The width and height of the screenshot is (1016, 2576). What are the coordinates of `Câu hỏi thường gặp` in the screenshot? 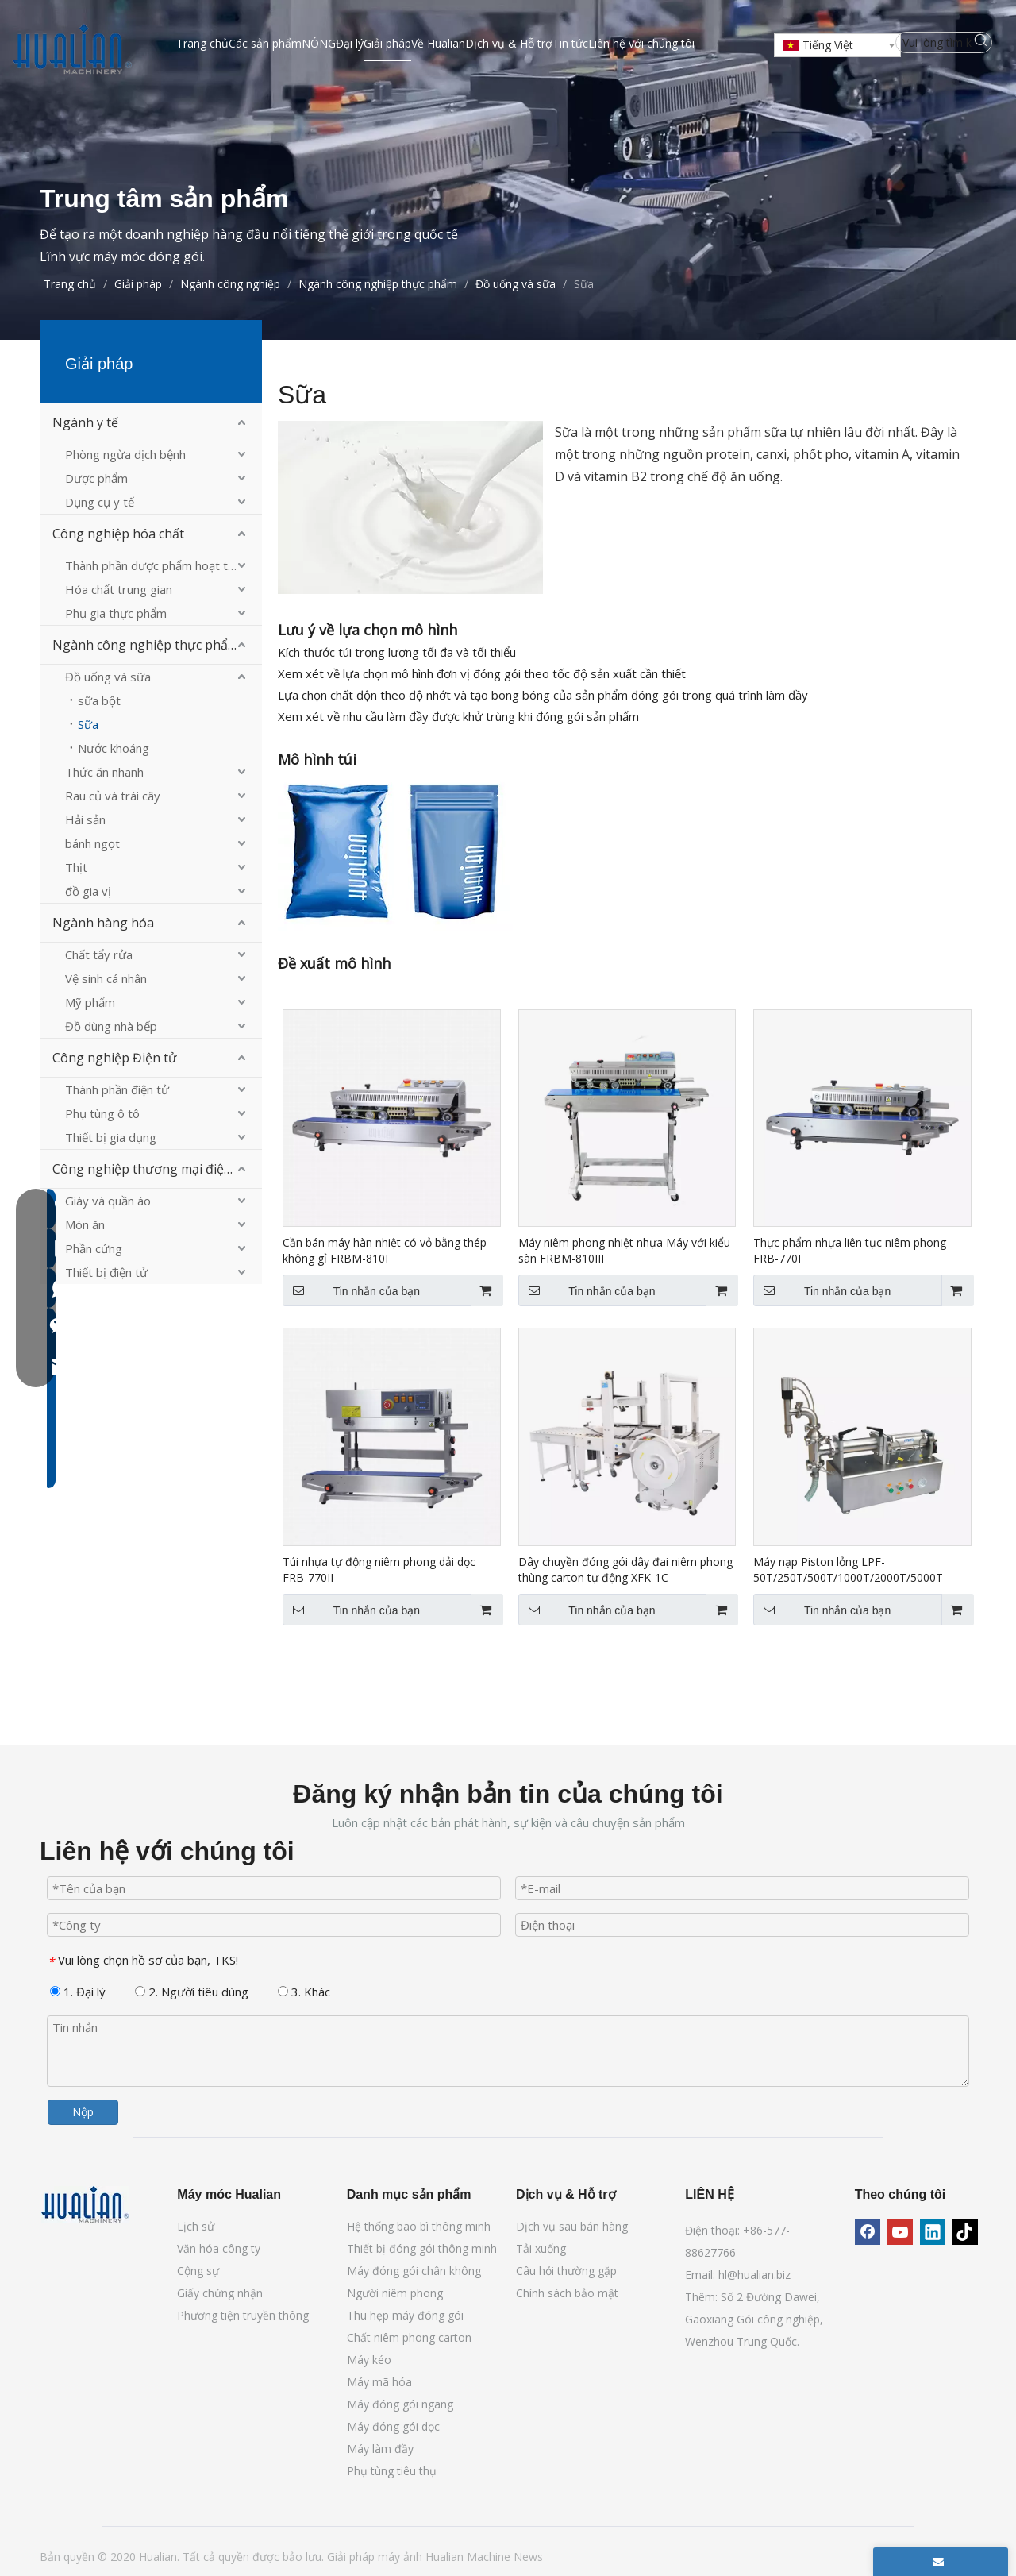 It's located at (566, 2270).